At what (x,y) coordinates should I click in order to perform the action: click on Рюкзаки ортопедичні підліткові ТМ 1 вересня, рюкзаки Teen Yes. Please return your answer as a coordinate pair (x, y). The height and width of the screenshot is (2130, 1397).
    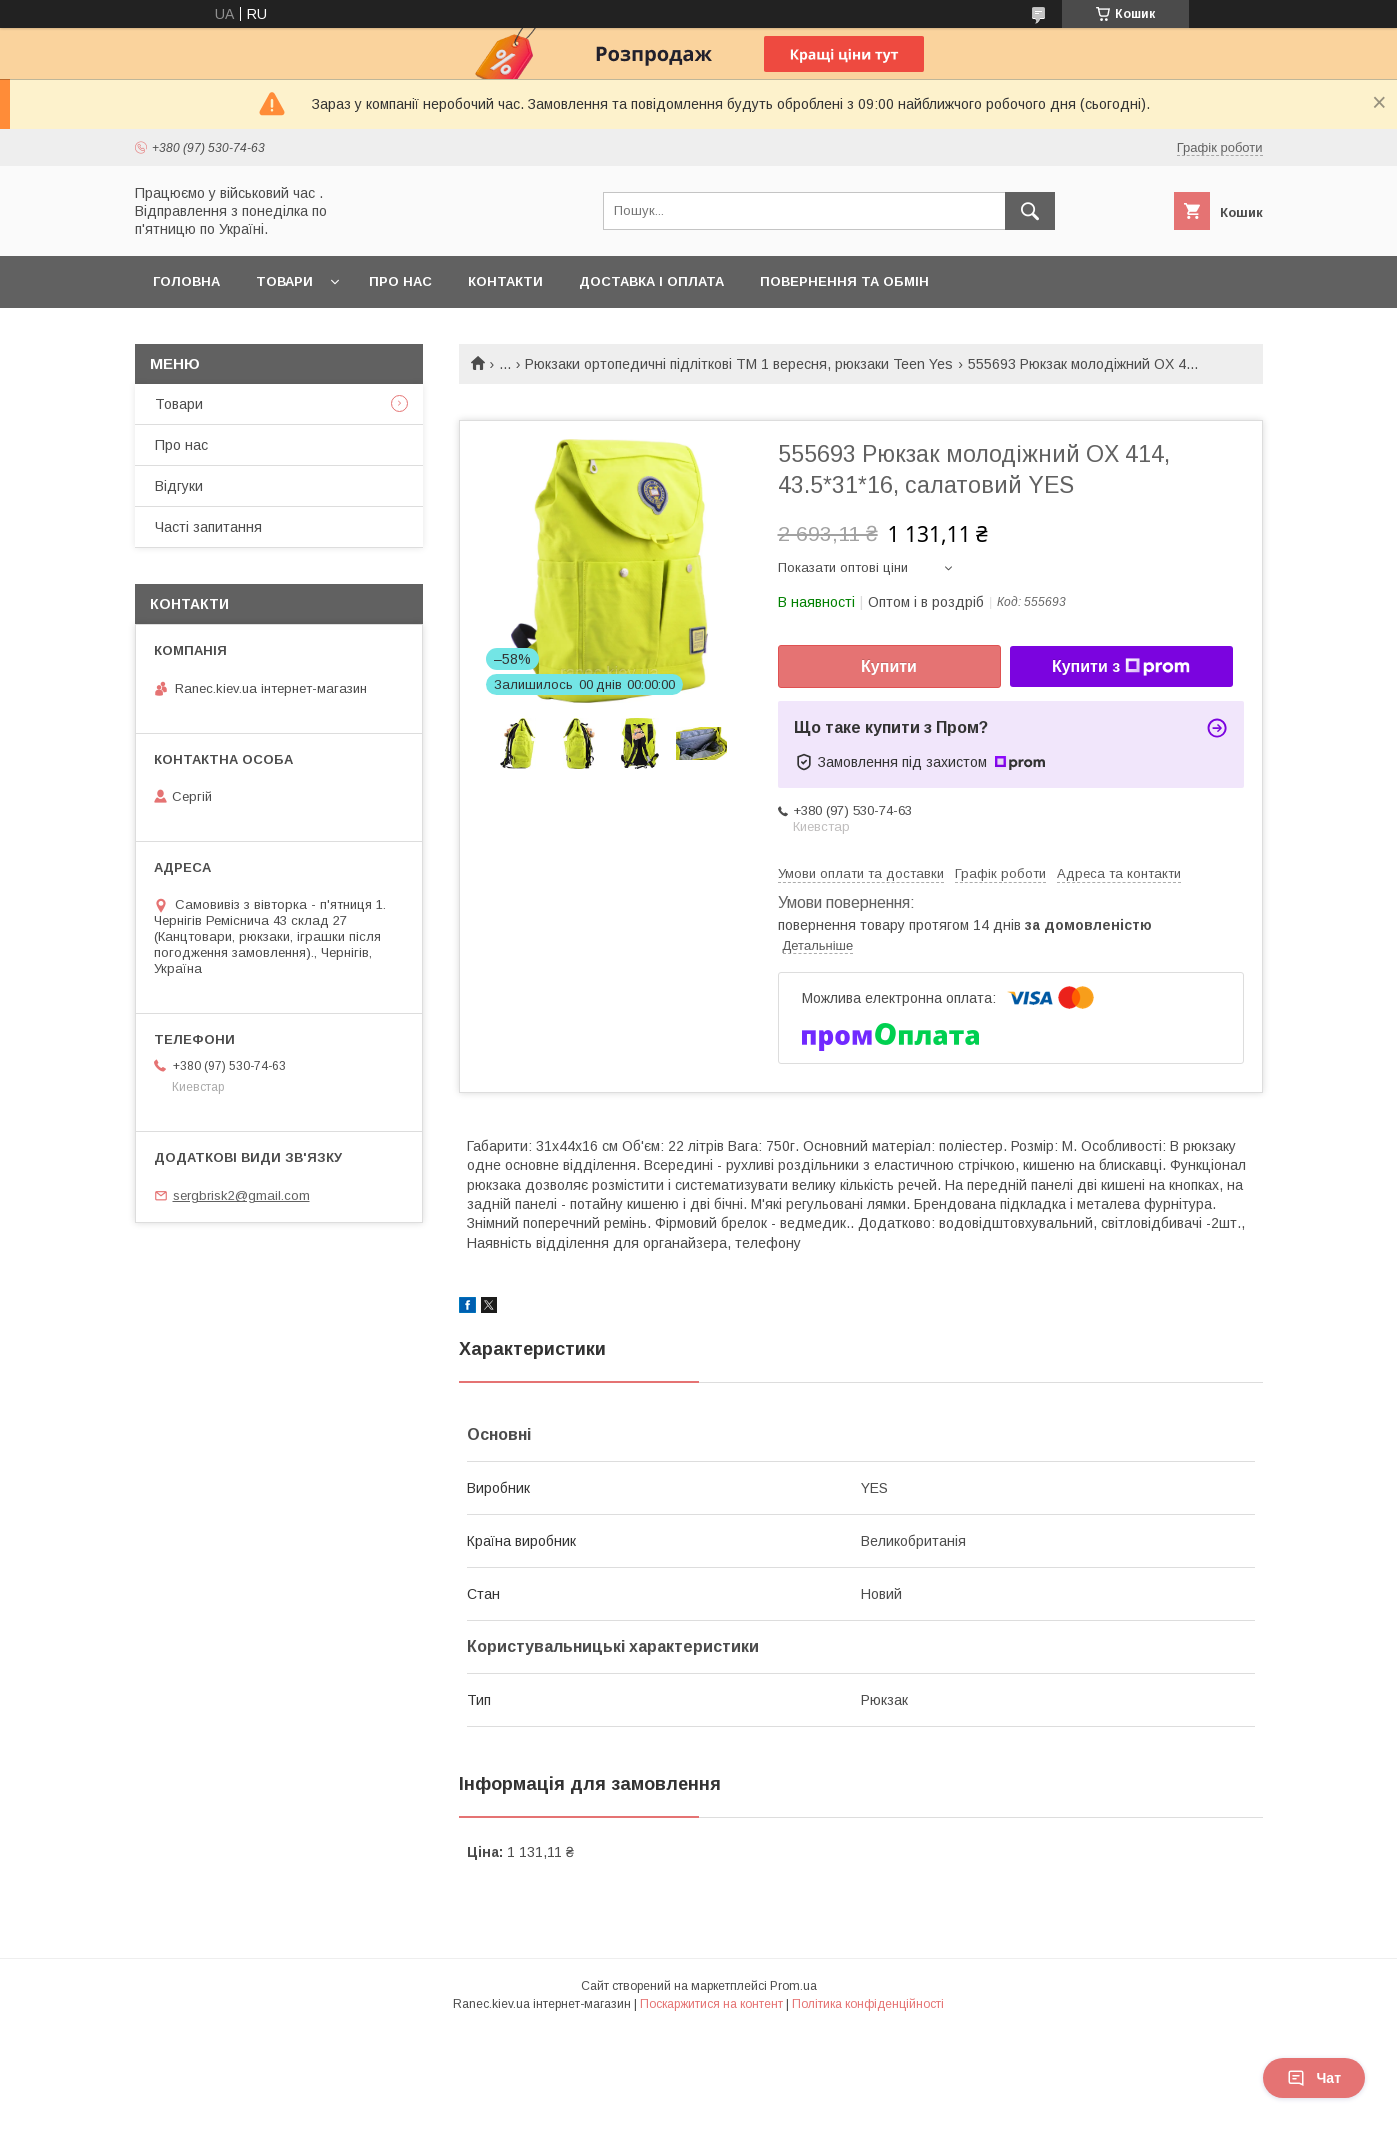
    Looking at the image, I should click on (739, 364).